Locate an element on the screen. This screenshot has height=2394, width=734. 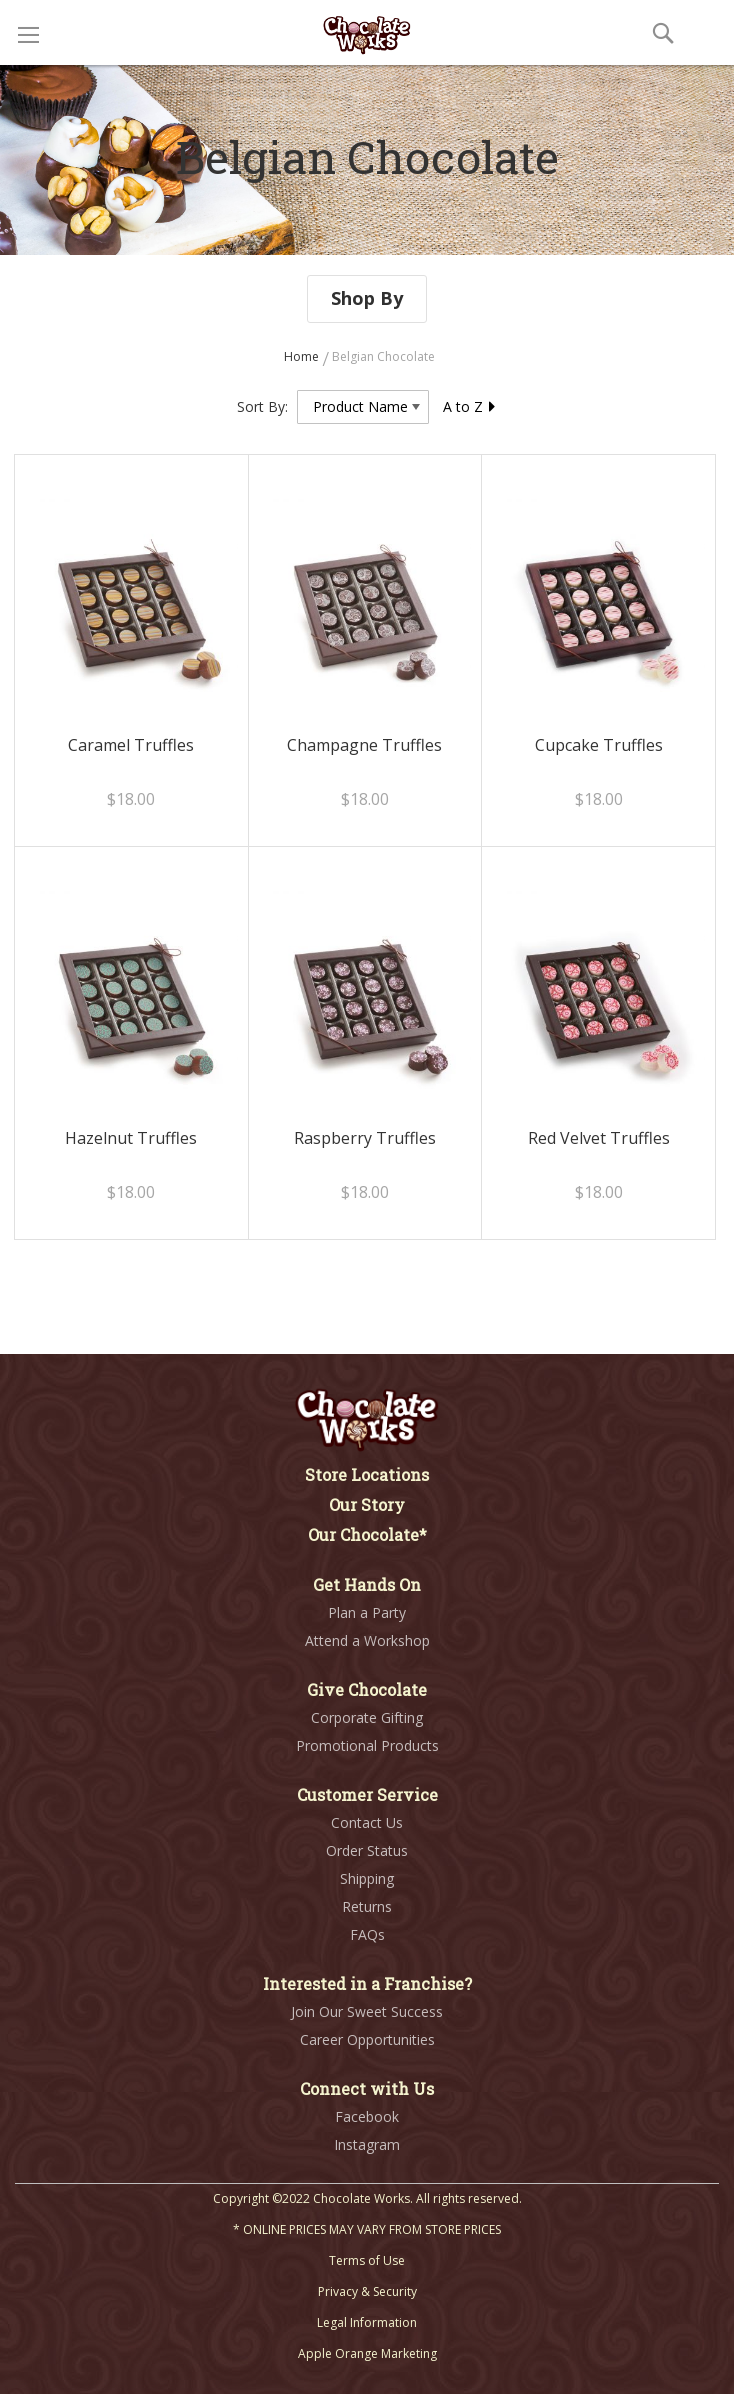
Shipping is located at coordinates (367, 1878).